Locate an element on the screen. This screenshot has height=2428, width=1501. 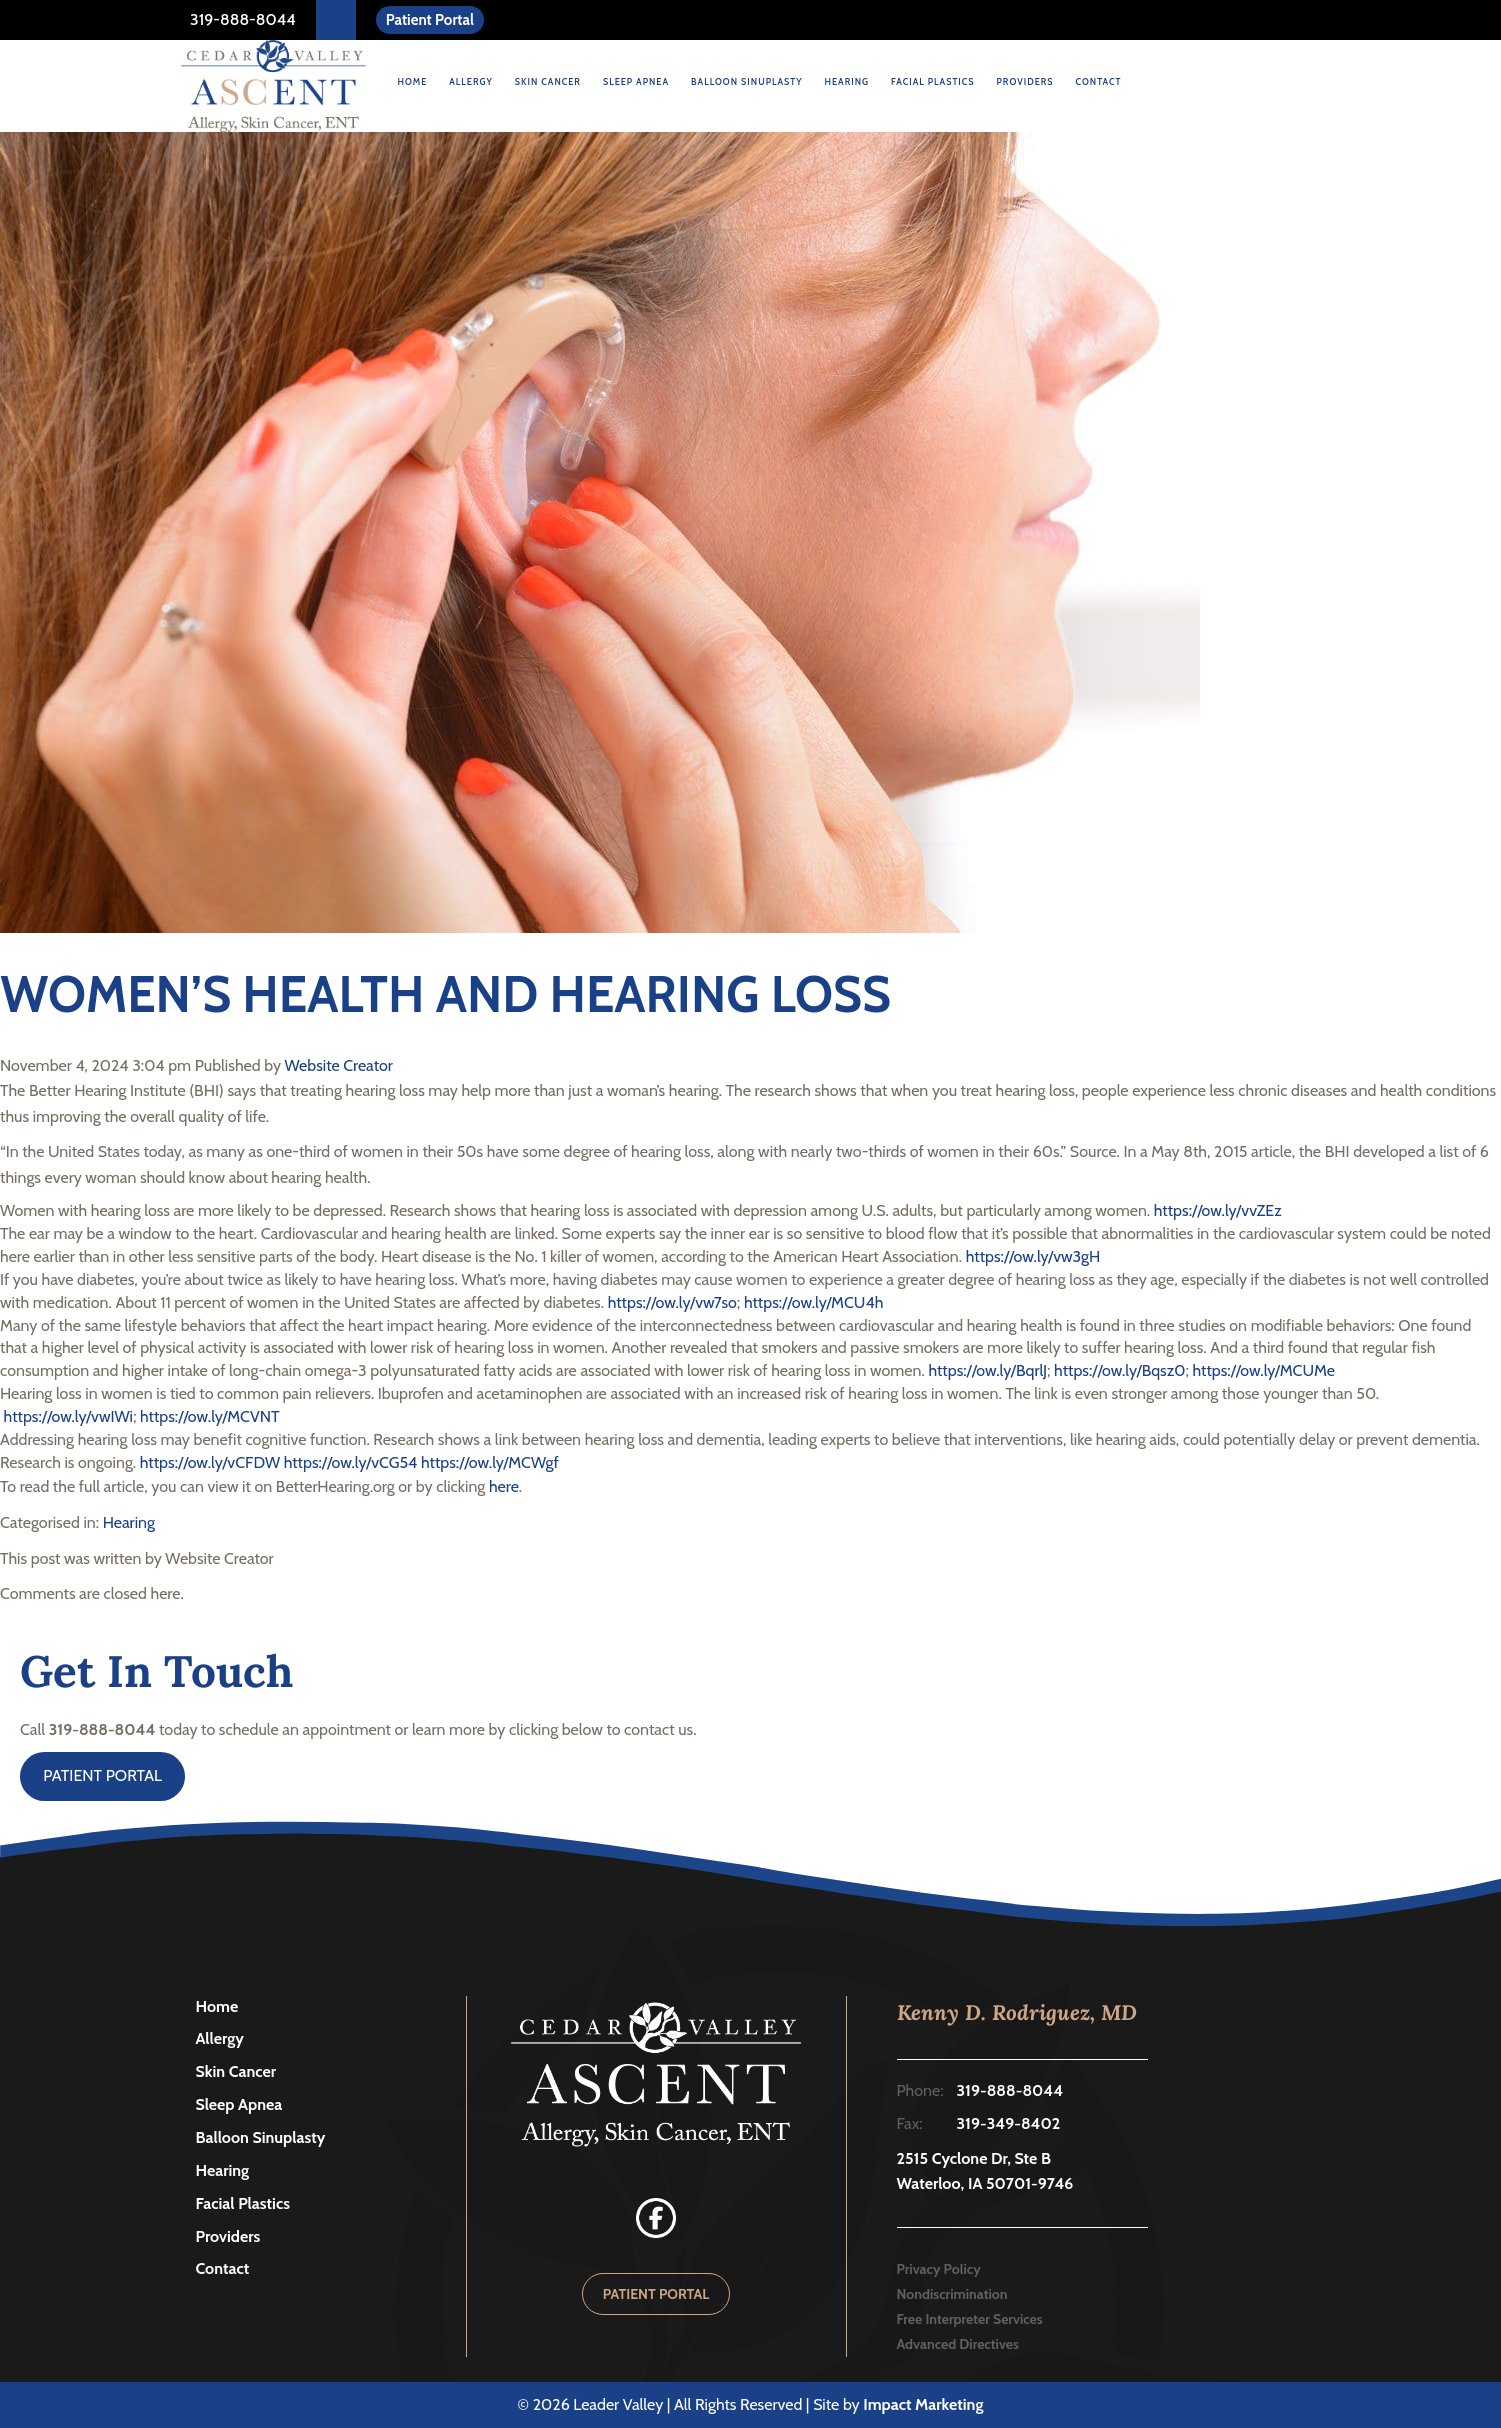
Hearing is located at coordinates (846, 81).